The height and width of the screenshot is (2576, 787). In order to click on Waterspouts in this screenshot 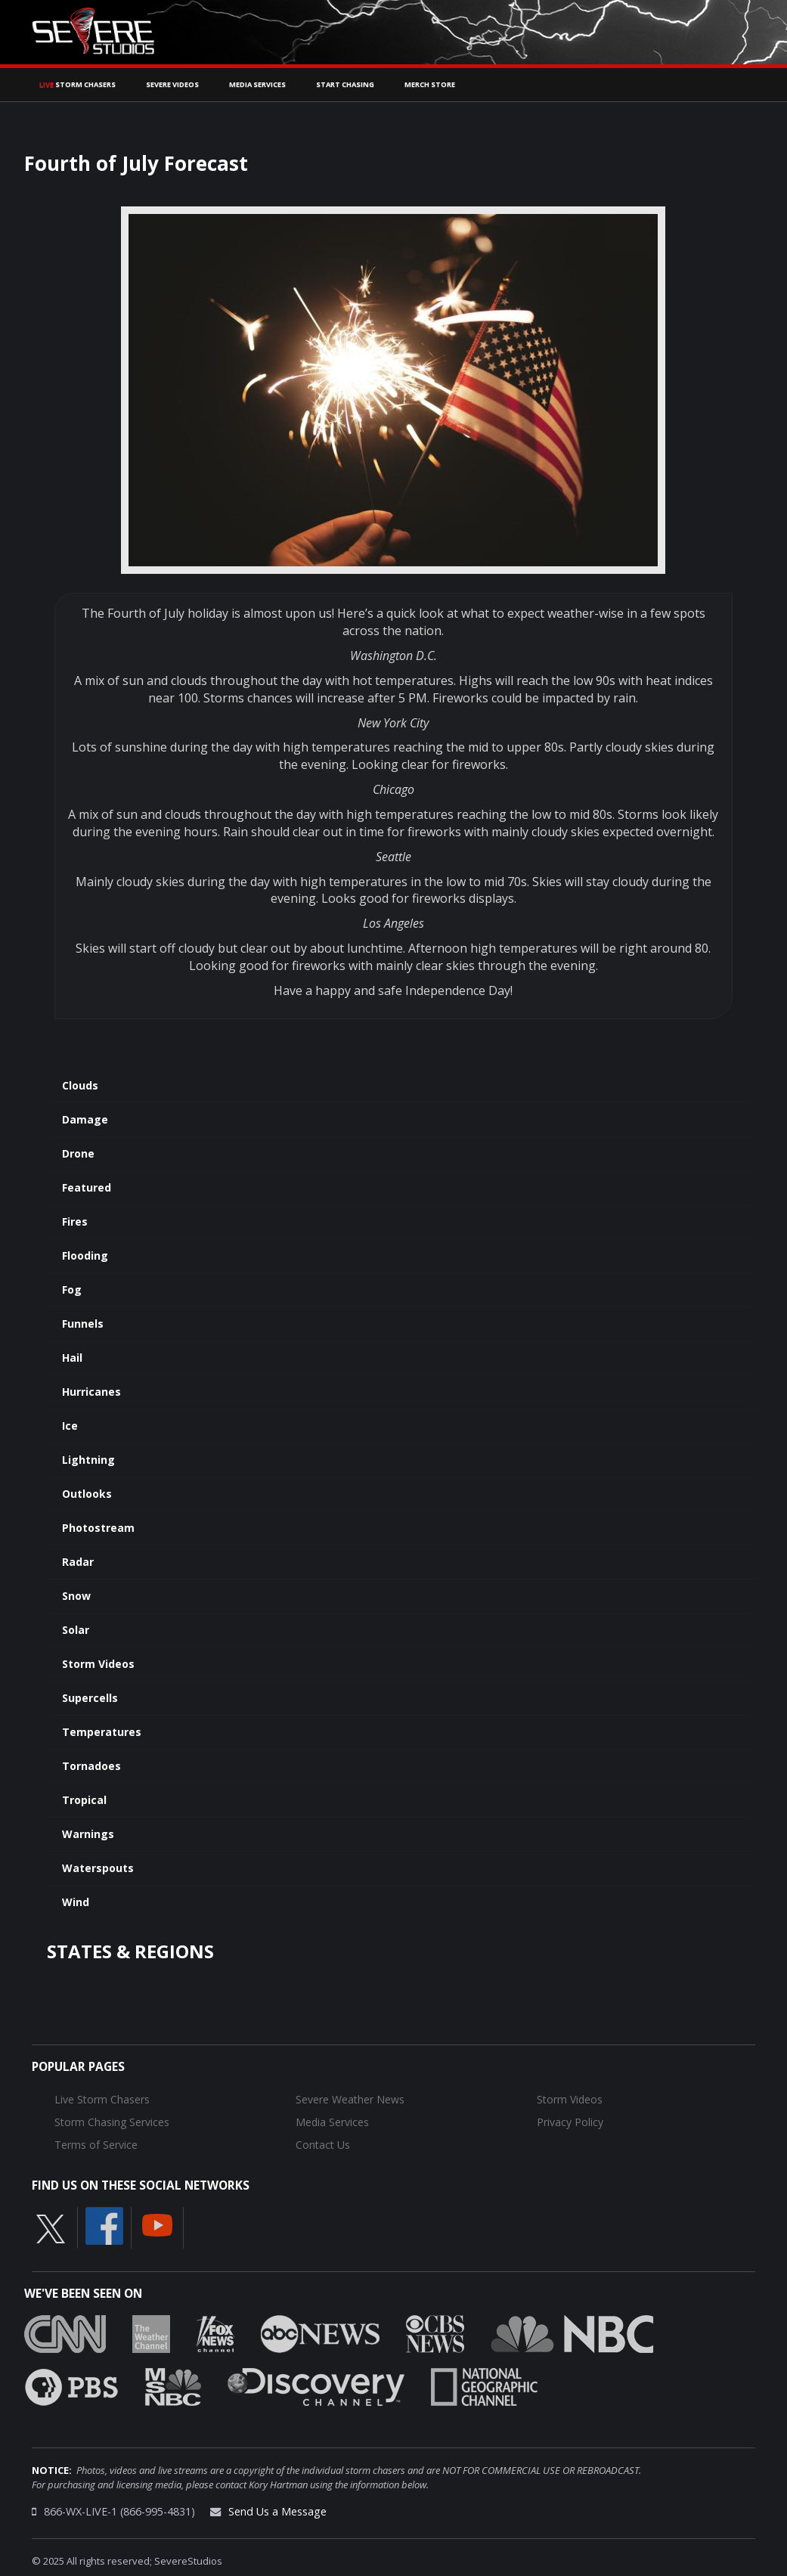, I will do `click(98, 1868)`.